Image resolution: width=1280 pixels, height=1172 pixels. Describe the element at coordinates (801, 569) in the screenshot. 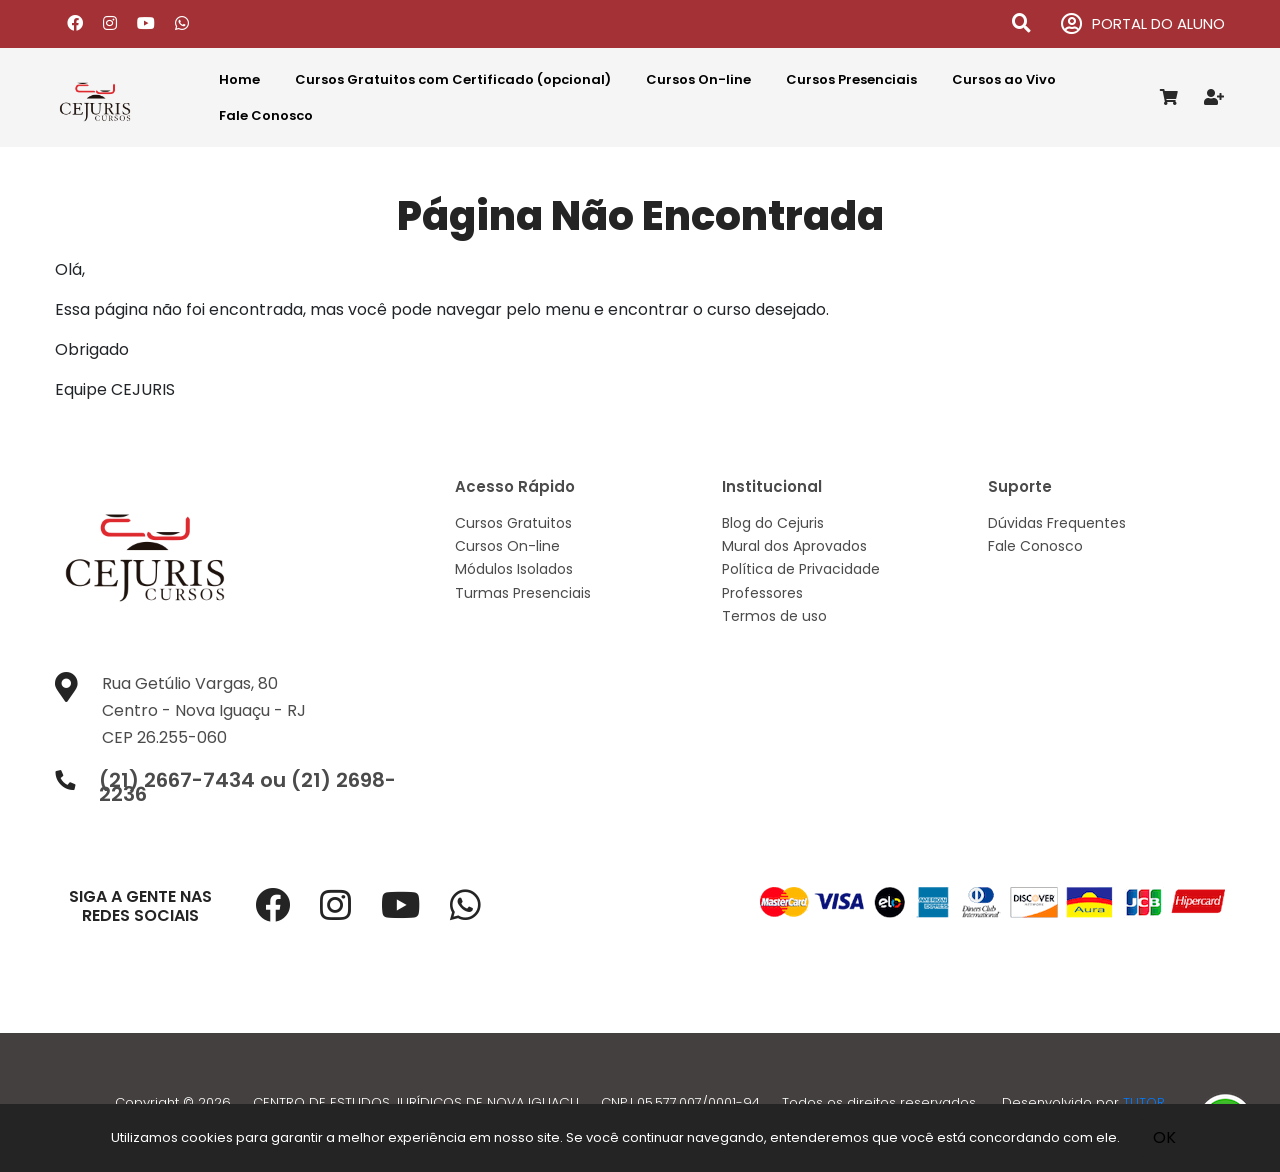

I see `Política de Privacidade` at that location.